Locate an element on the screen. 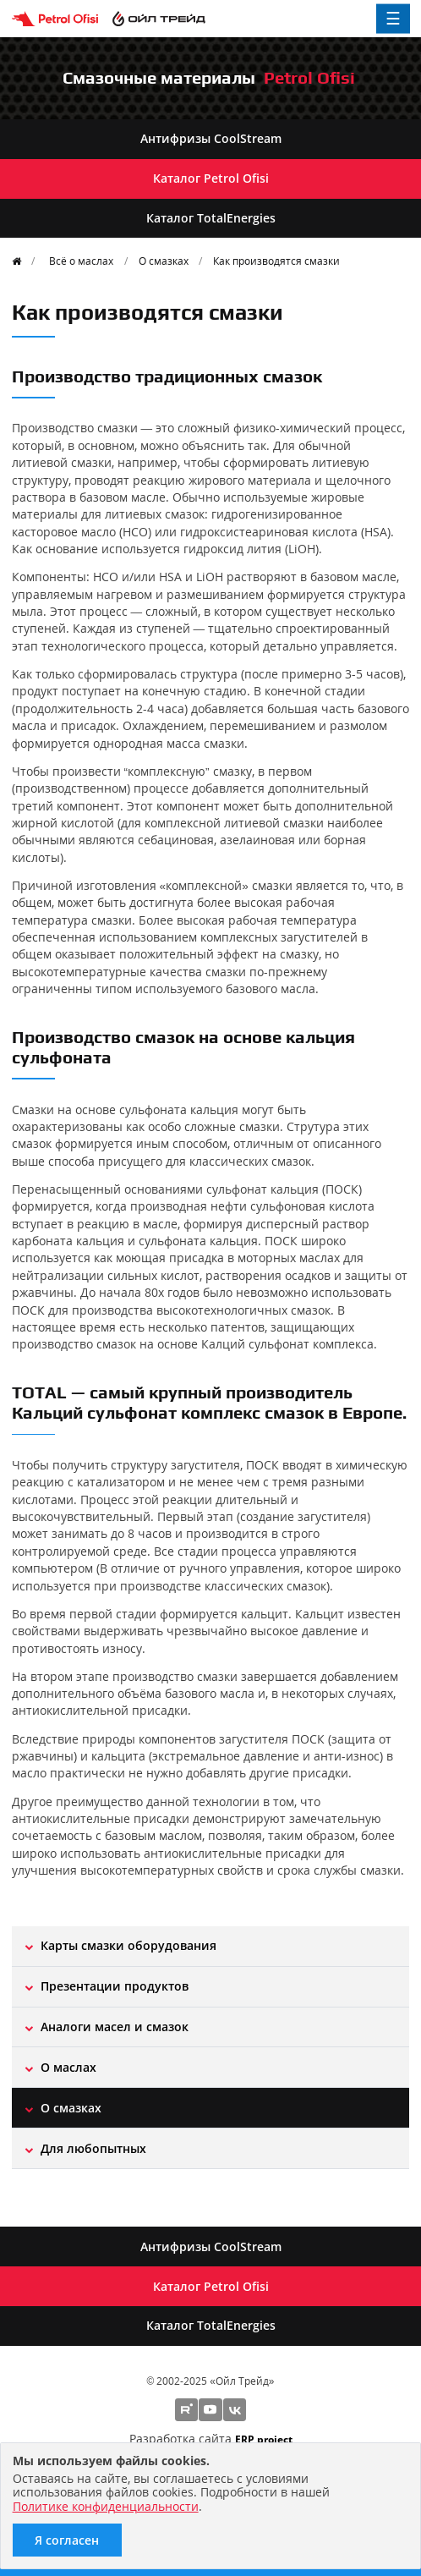 The image size is (421, 2576). Aналоги масел и смазок is located at coordinates (115, 2027).